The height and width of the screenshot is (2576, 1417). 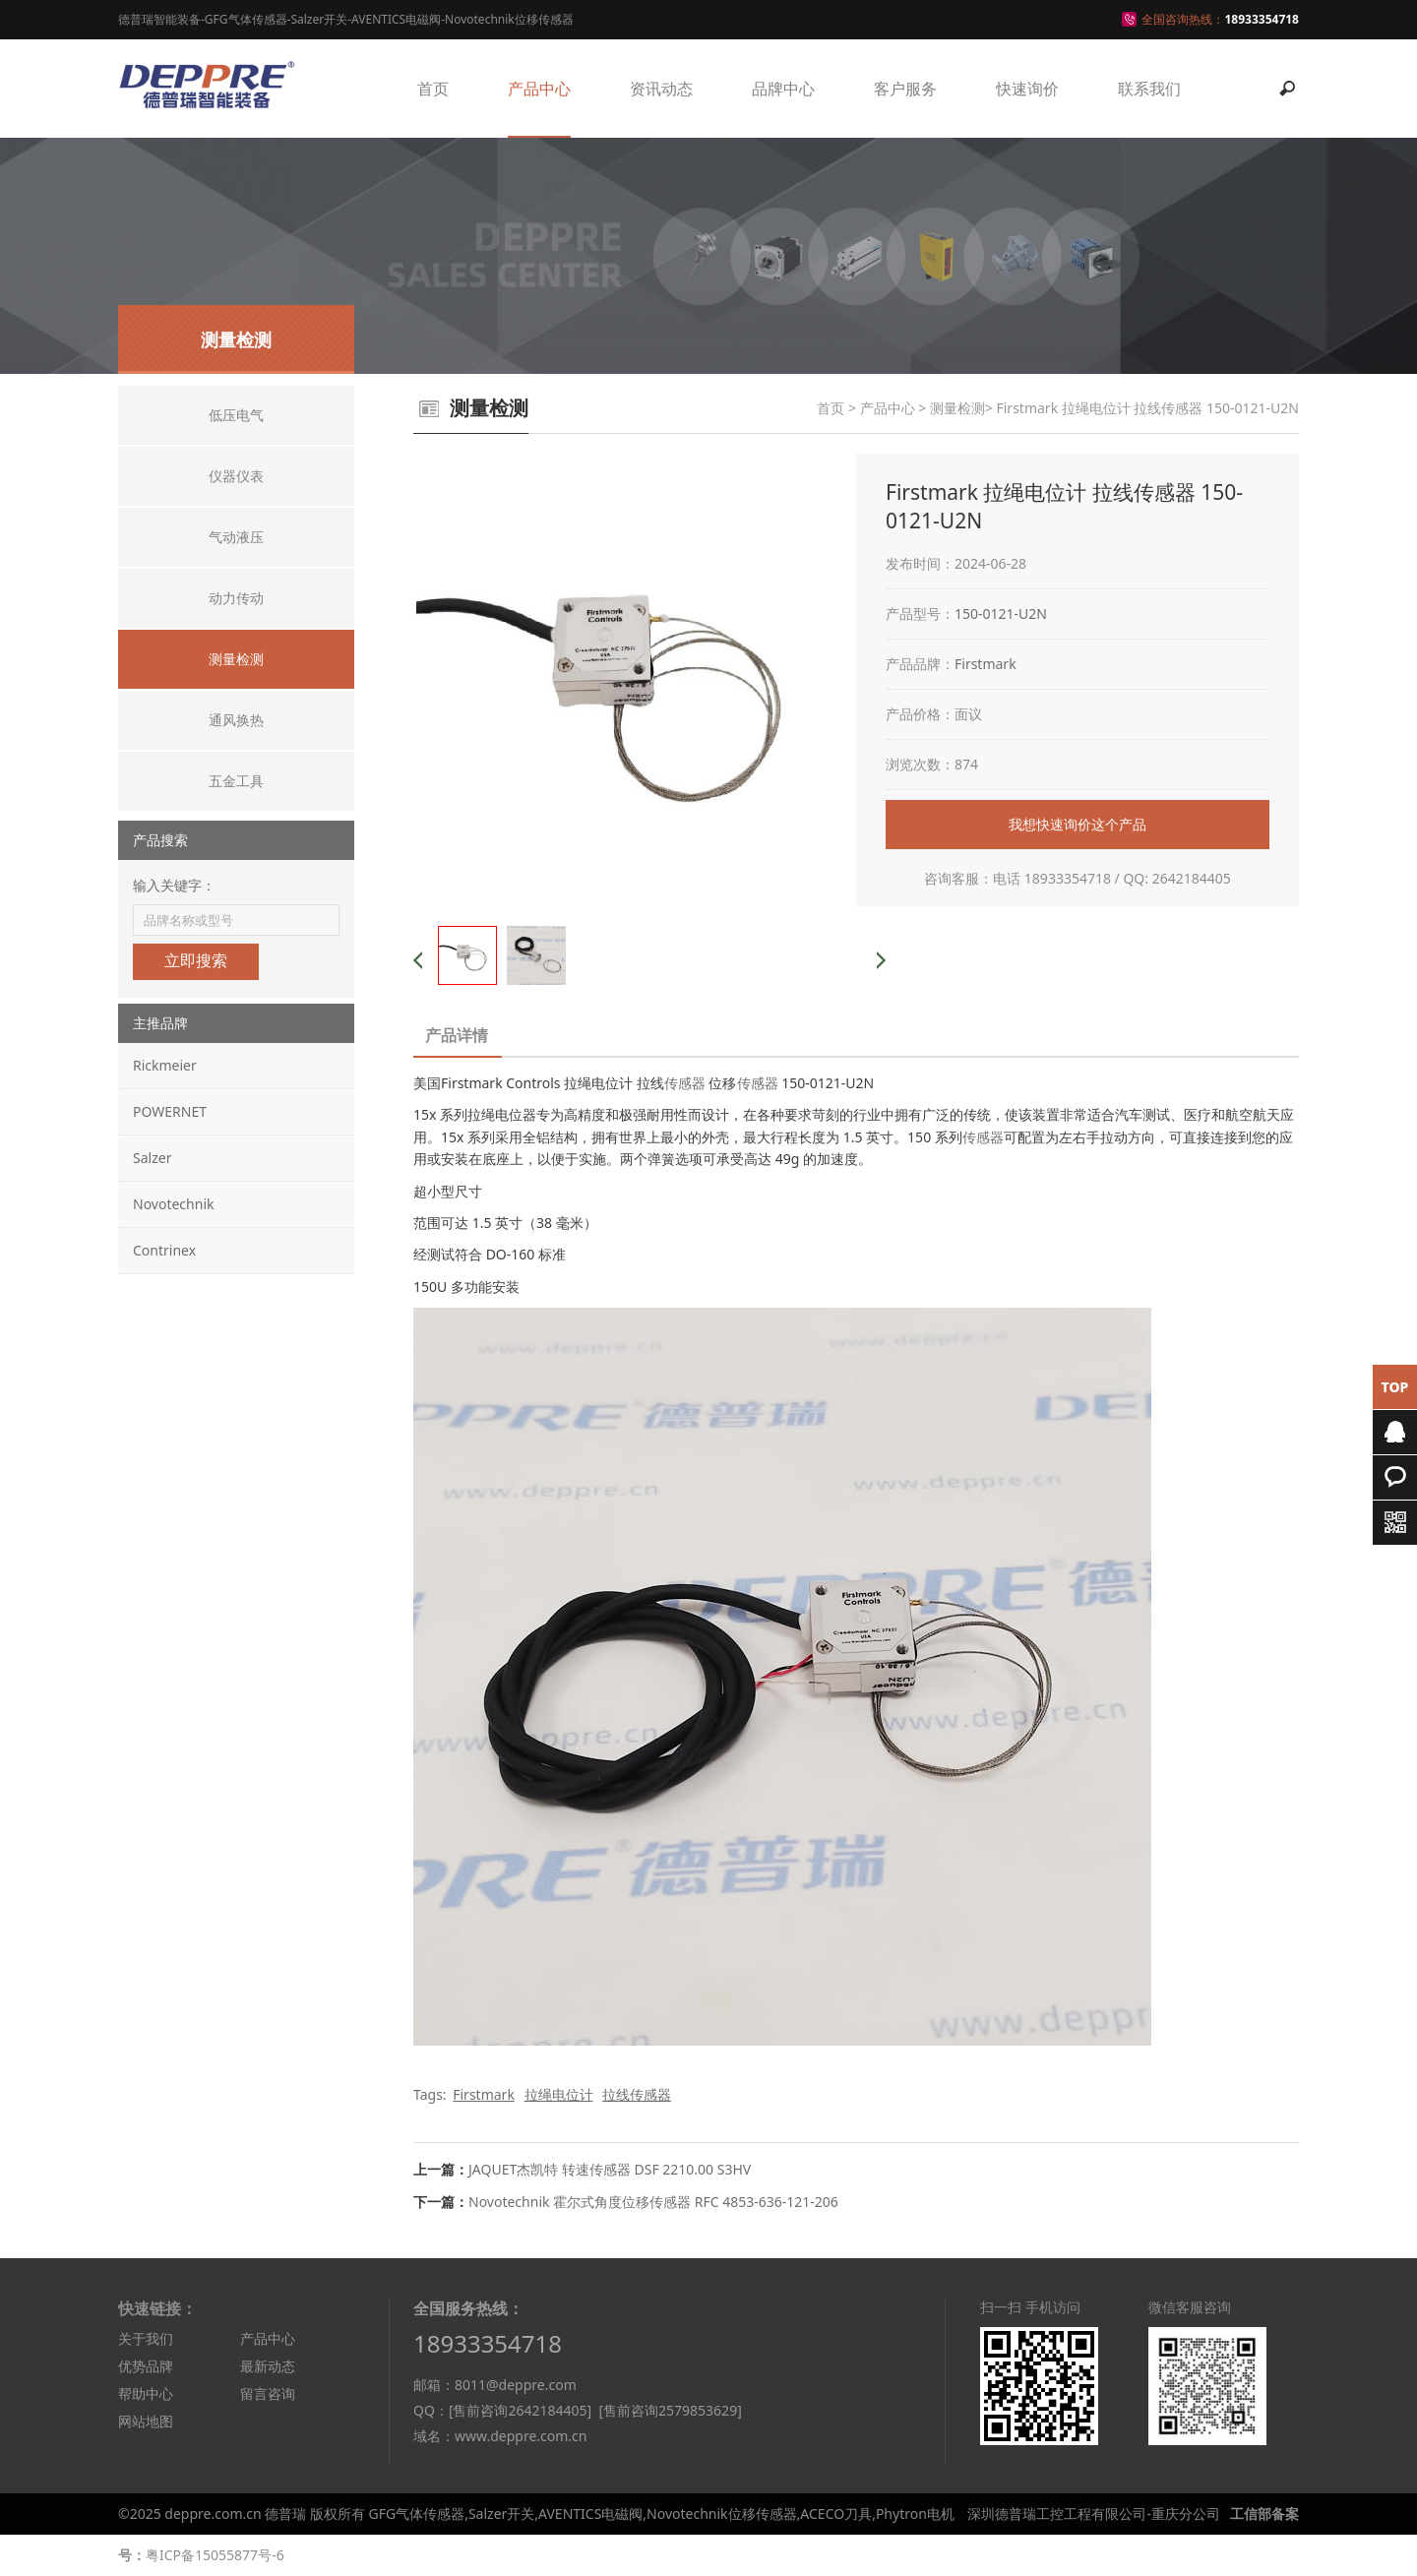 What do you see at coordinates (520, 2410) in the screenshot?
I see `[售前咨询2642184405]` at bounding box center [520, 2410].